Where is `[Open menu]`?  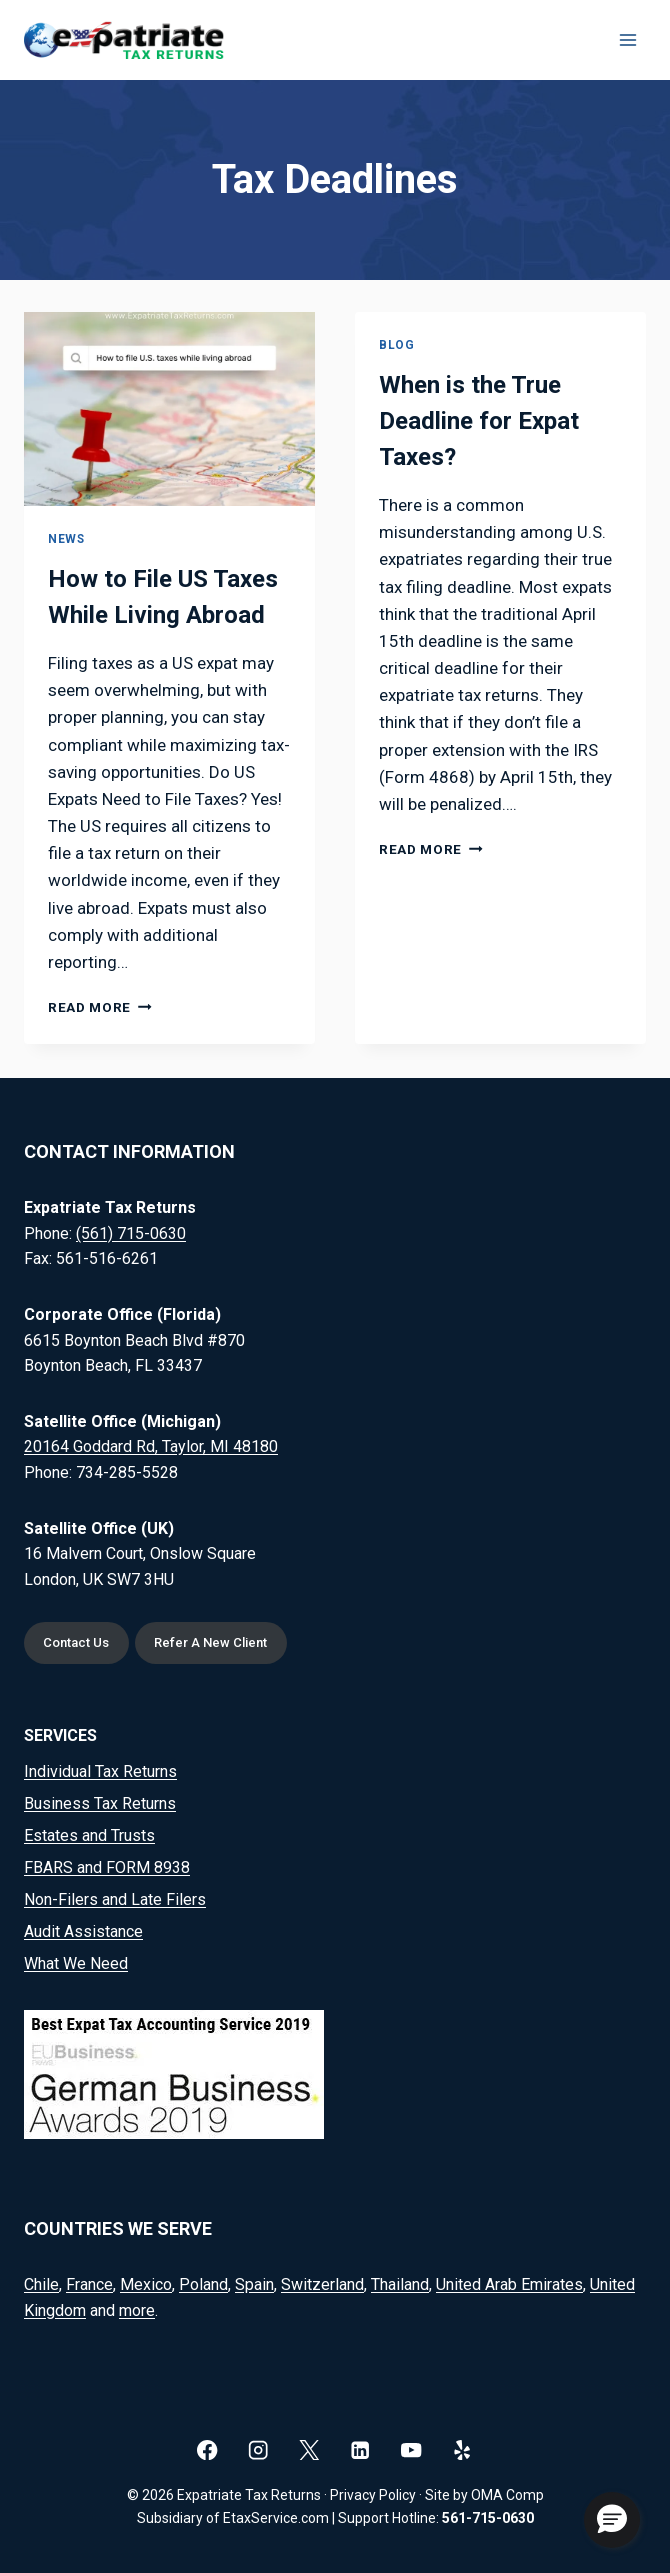
[Open menu] is located at coordinates (627, 39).